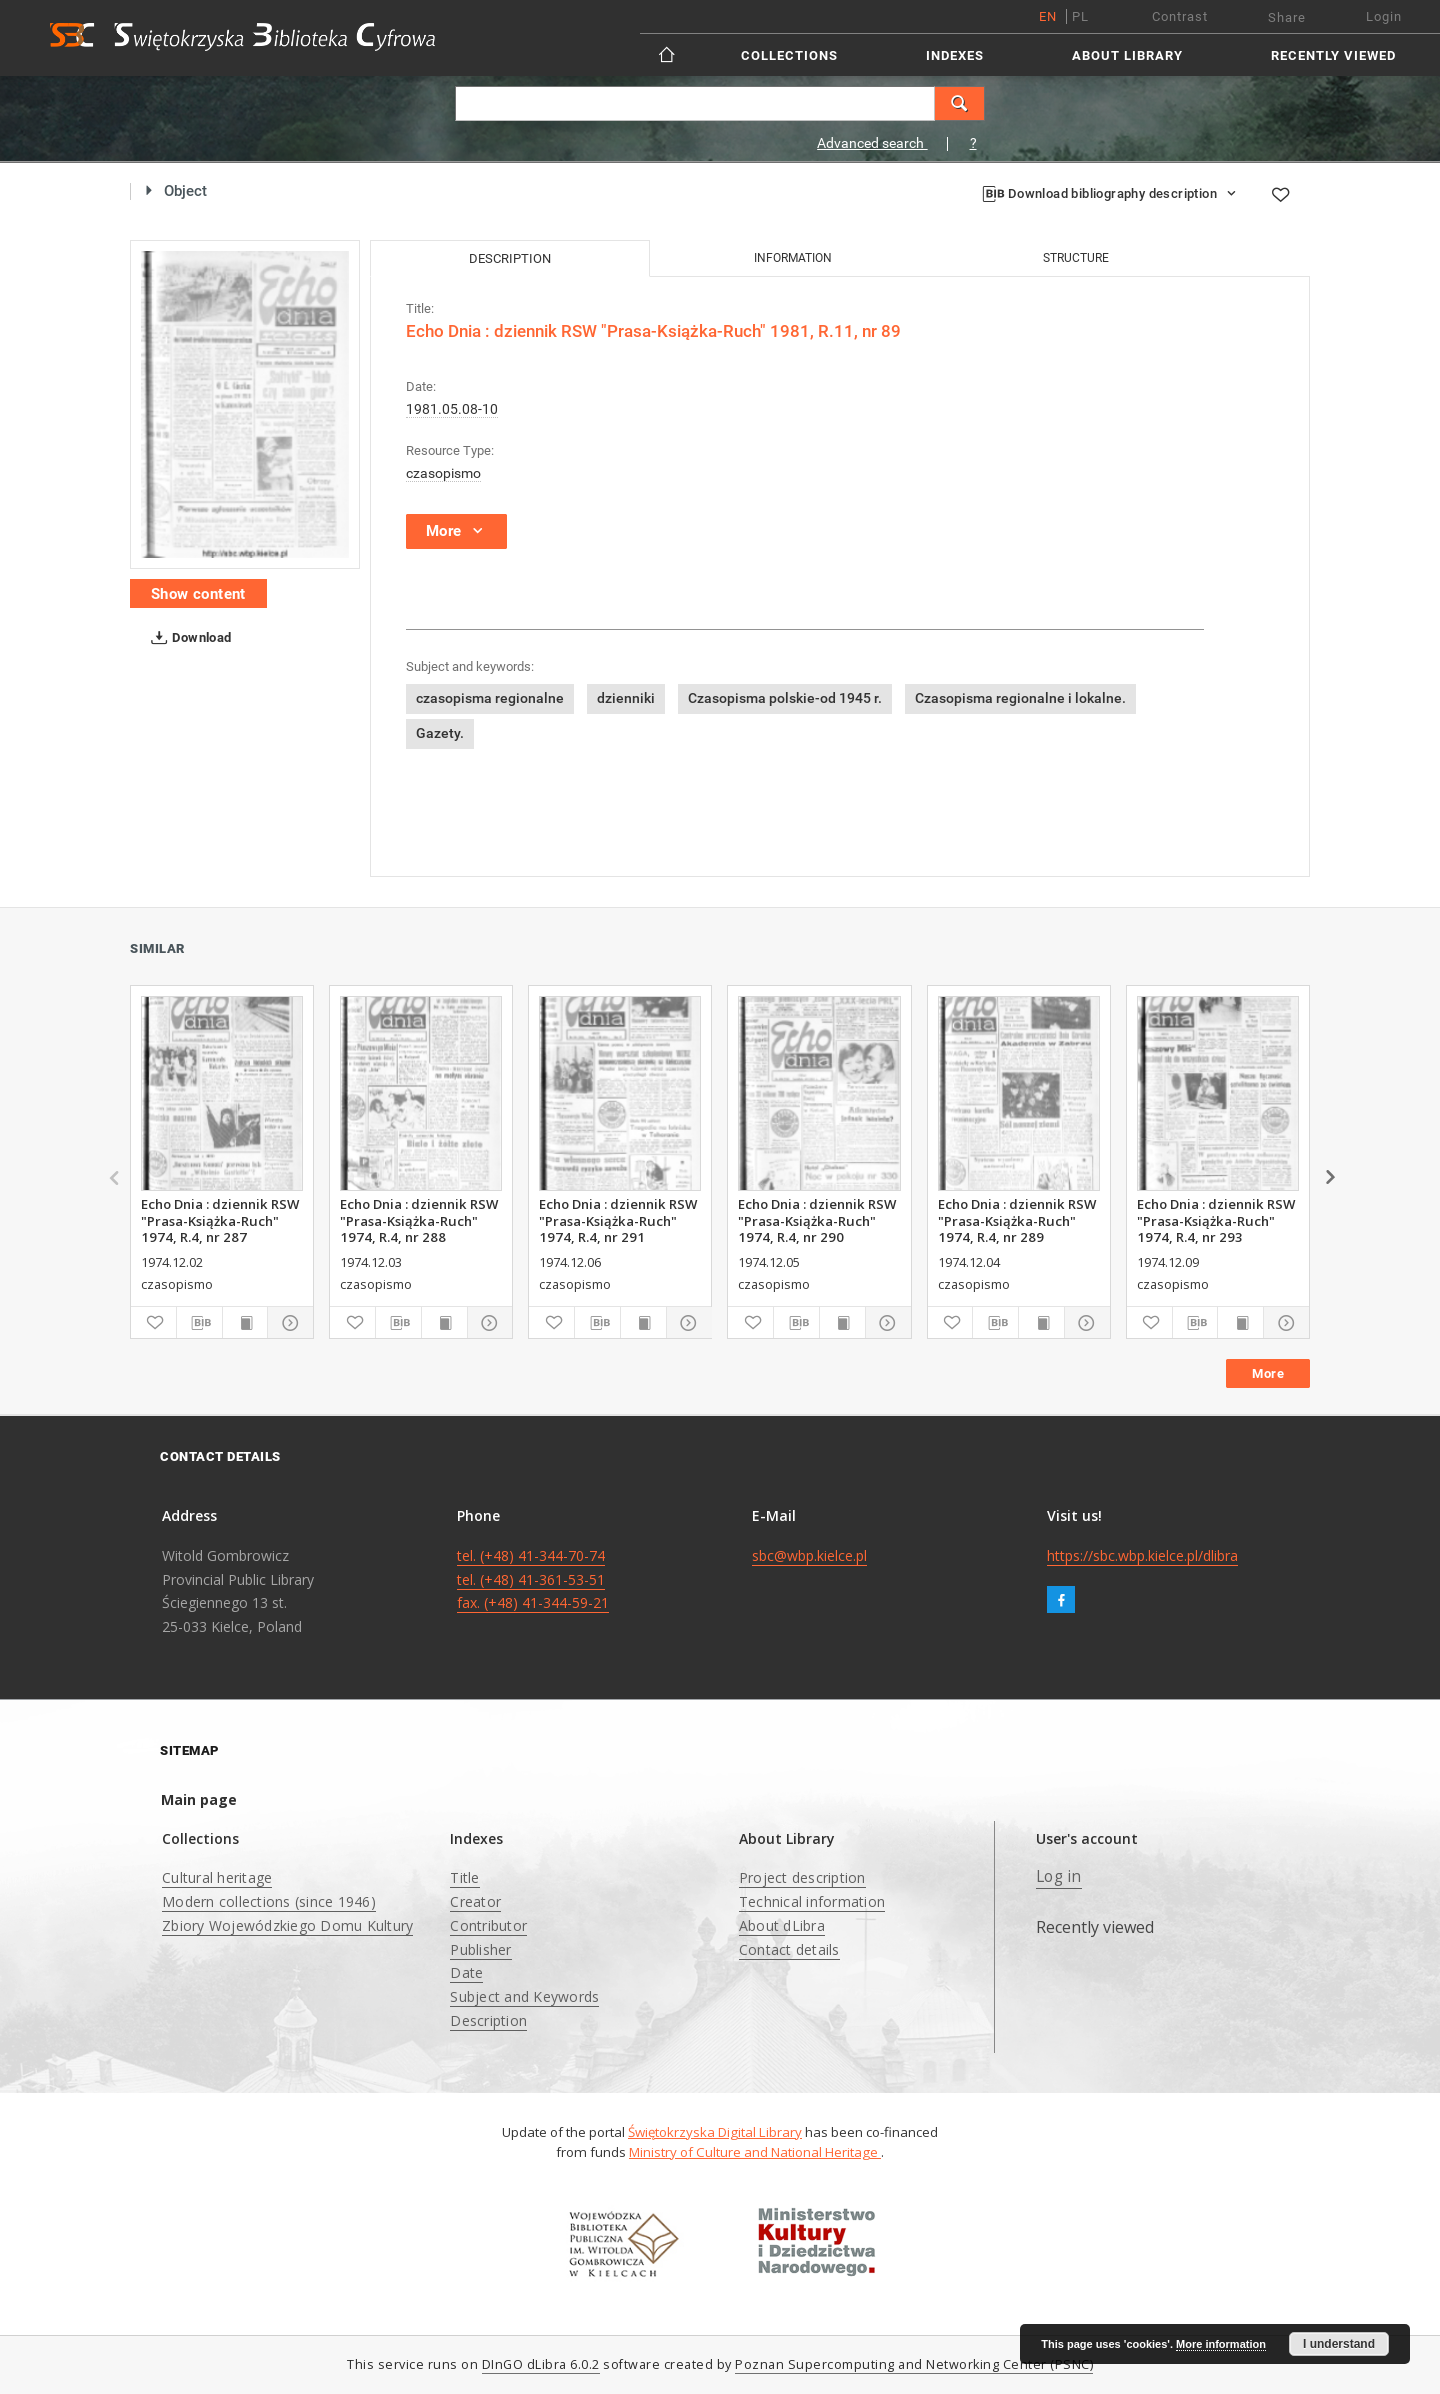 The image size is (1440, 2394). What do you see at coordinates (802, 1877) in the screenshot?
I see `Project description` at bounding box center [802, 1877].